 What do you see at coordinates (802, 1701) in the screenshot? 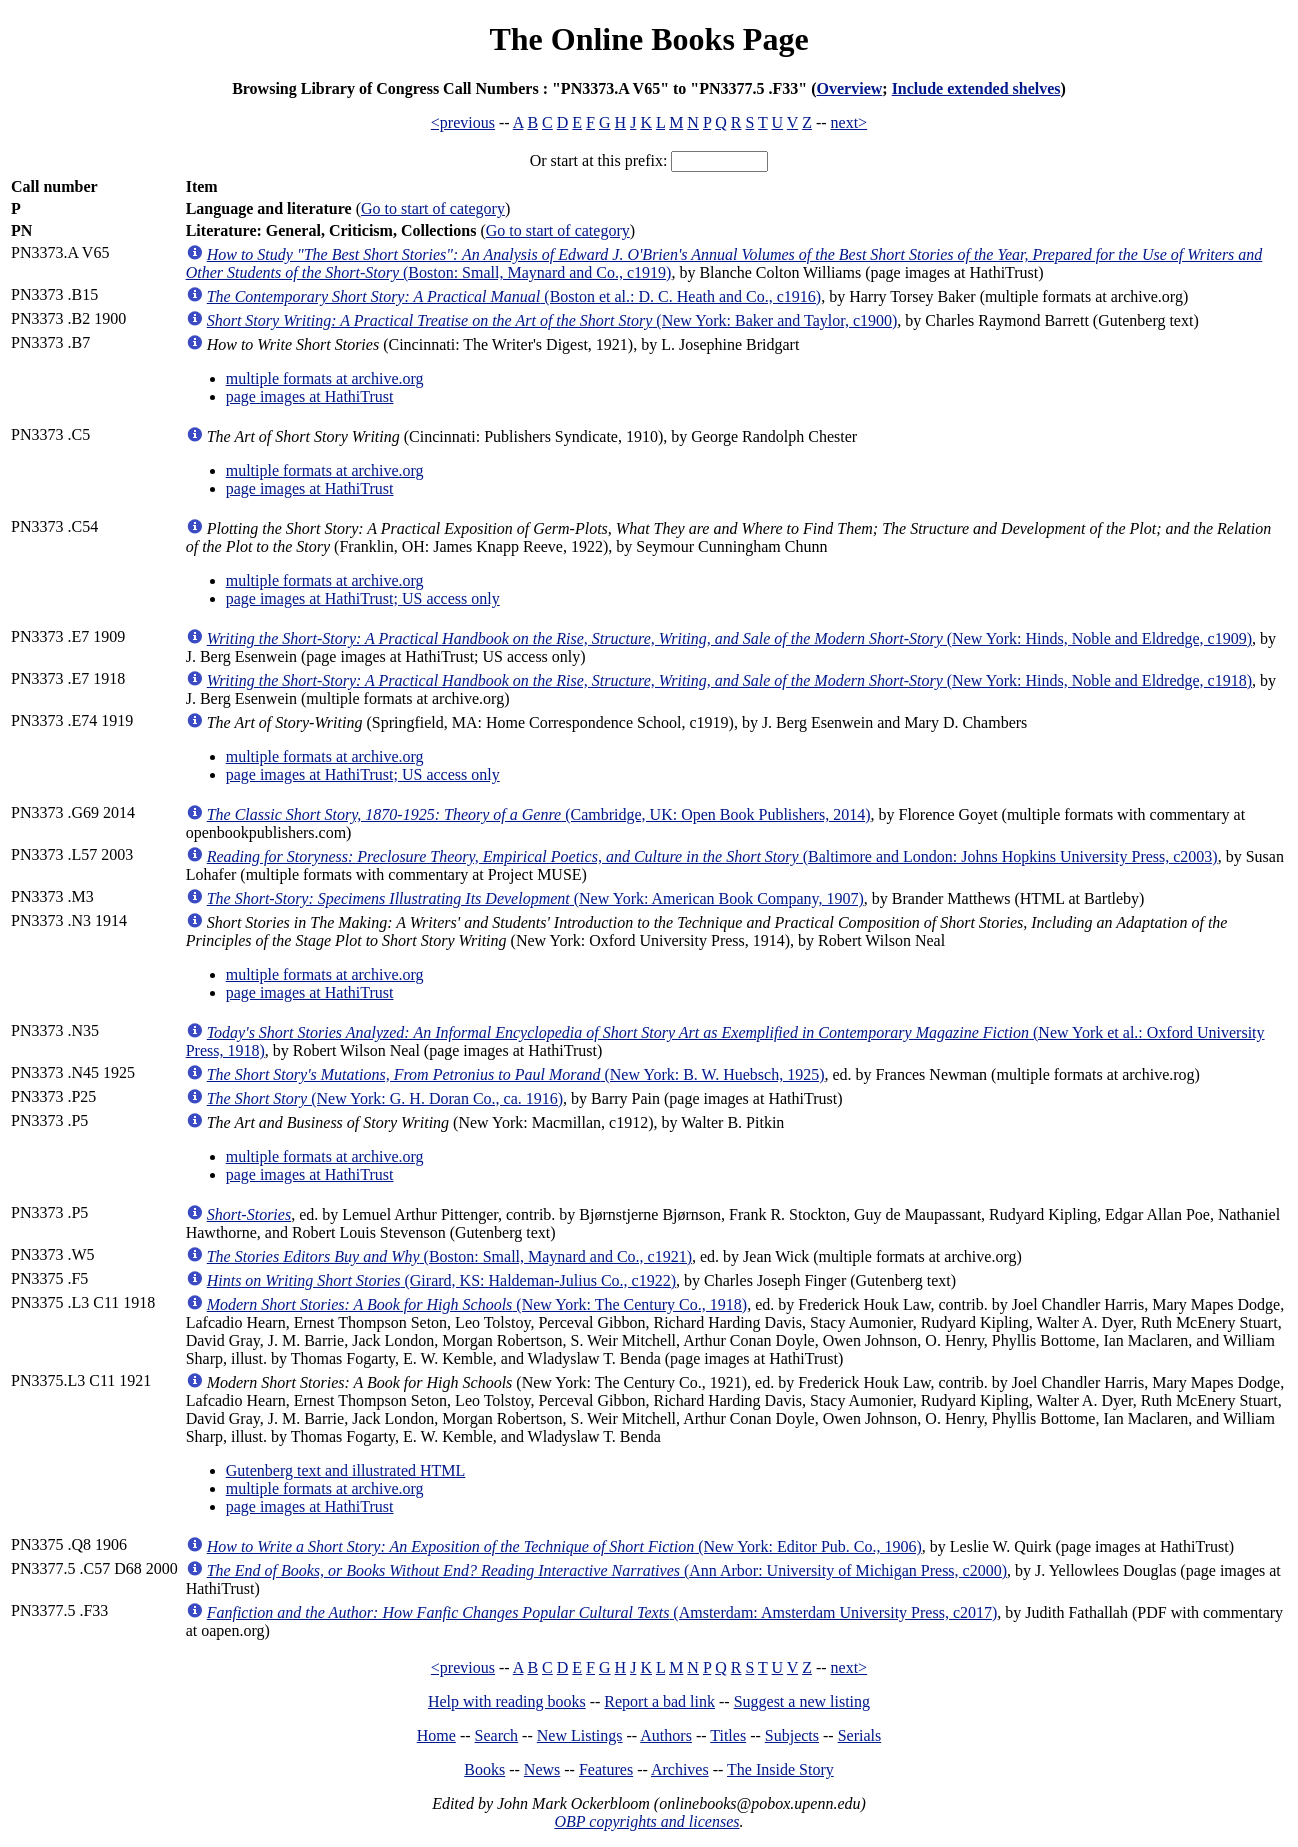
I see `Suggest a new listing` at bounding box center [802, 1701].